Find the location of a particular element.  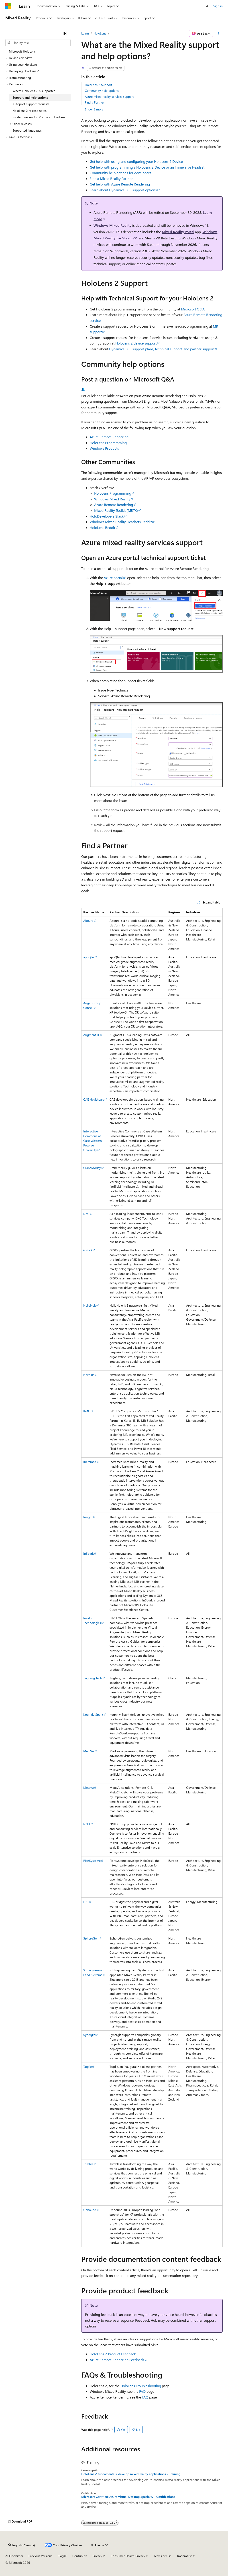

Augment IT is located at coordinates (91, 1035).